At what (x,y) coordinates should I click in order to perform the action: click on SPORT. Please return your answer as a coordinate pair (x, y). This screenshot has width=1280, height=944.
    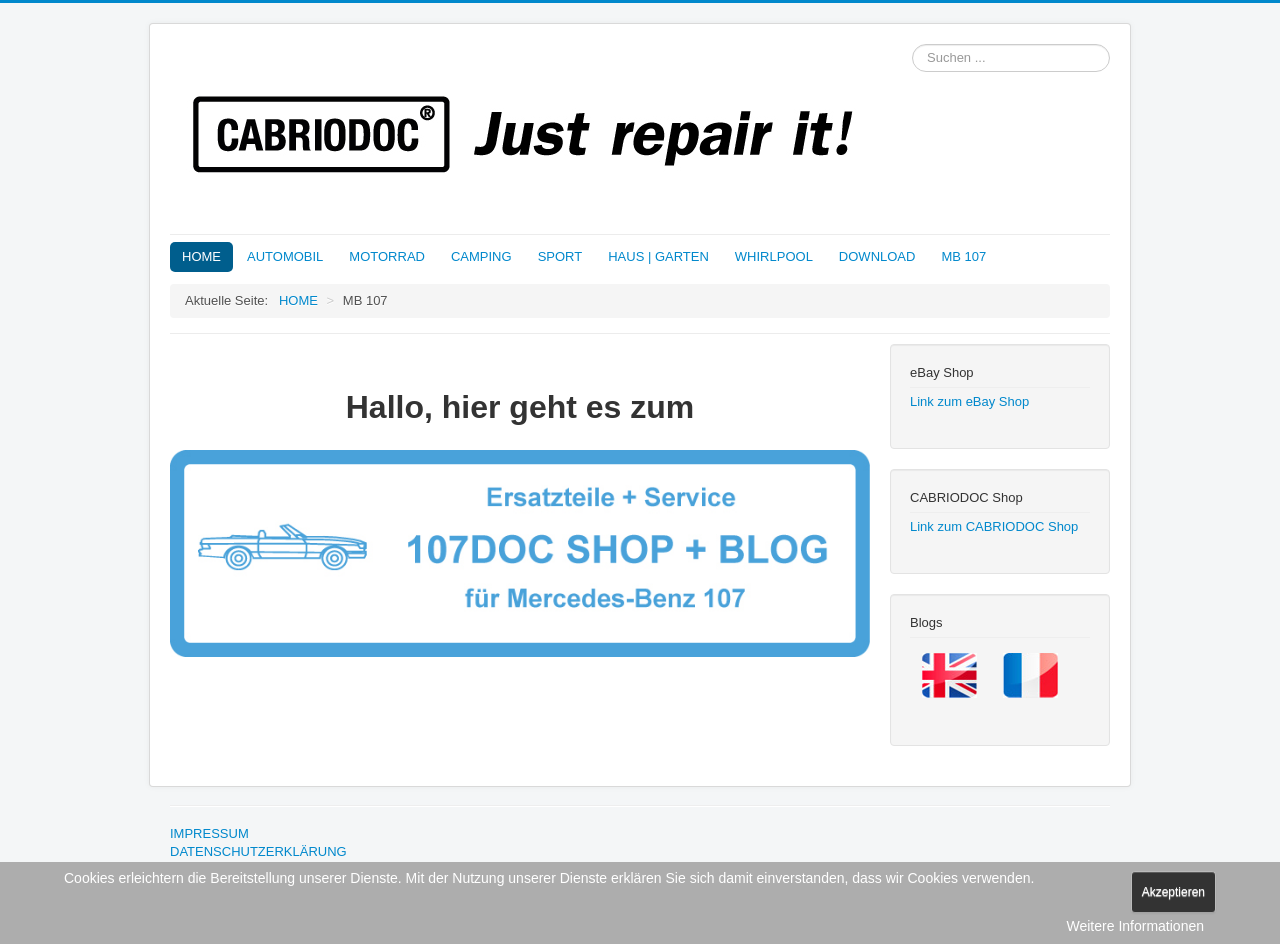
    Looking at the image, I should click on (560, 256).